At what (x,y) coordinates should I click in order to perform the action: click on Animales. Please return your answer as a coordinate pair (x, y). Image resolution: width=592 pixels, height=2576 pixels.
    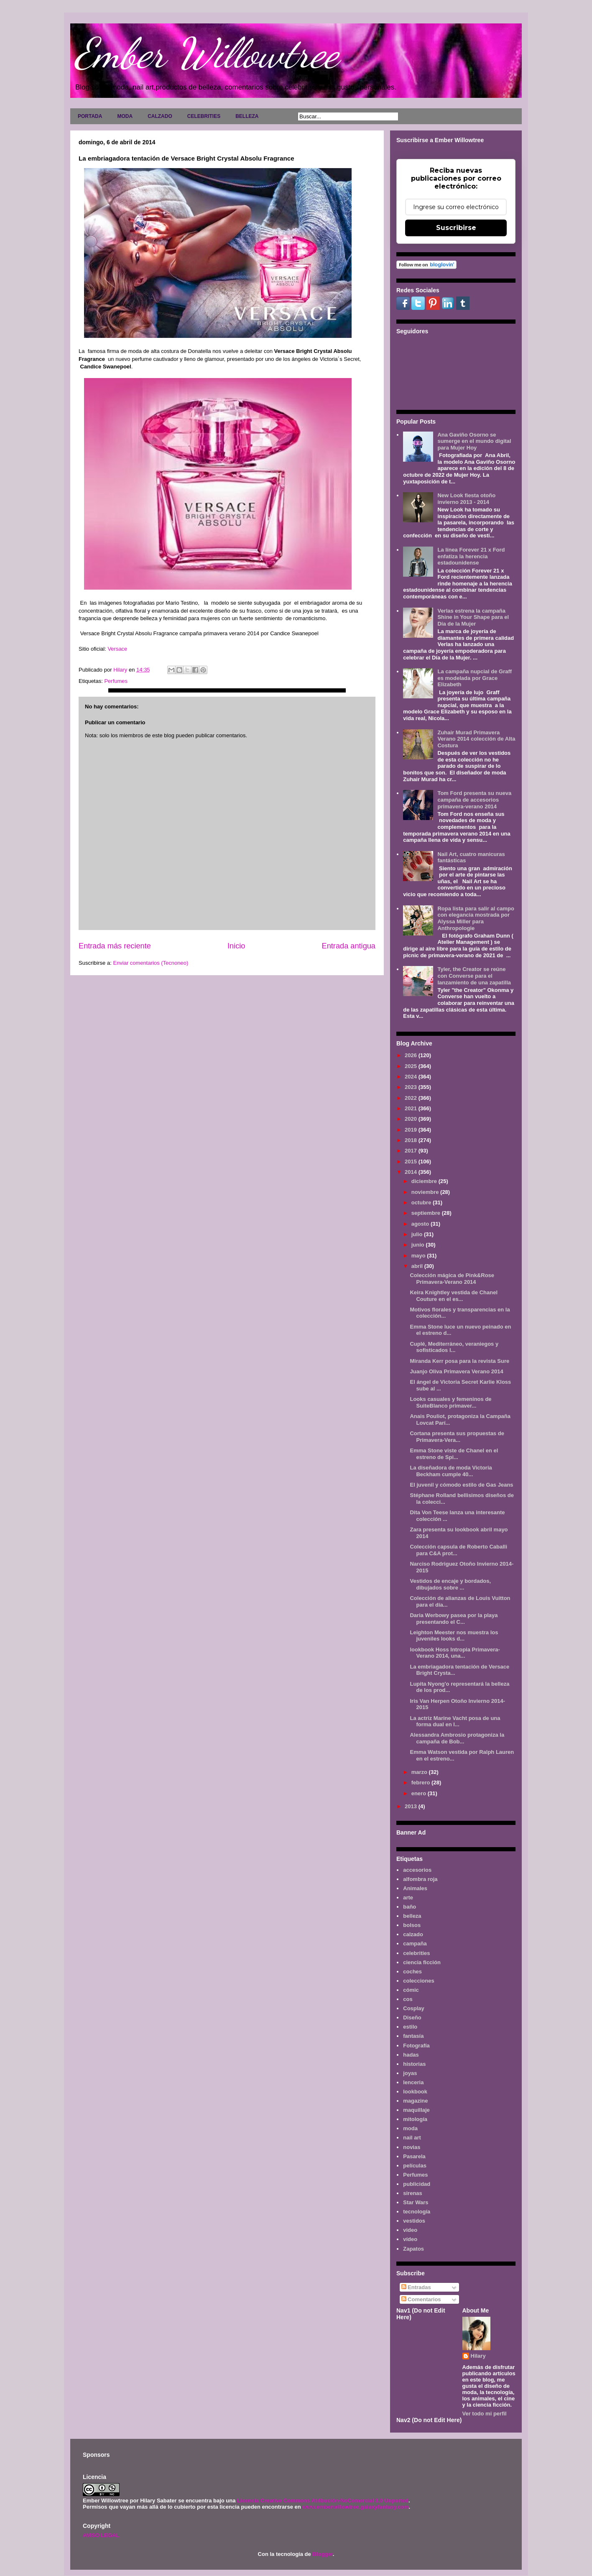
    Looking at the image, I should click on (415, 1888).